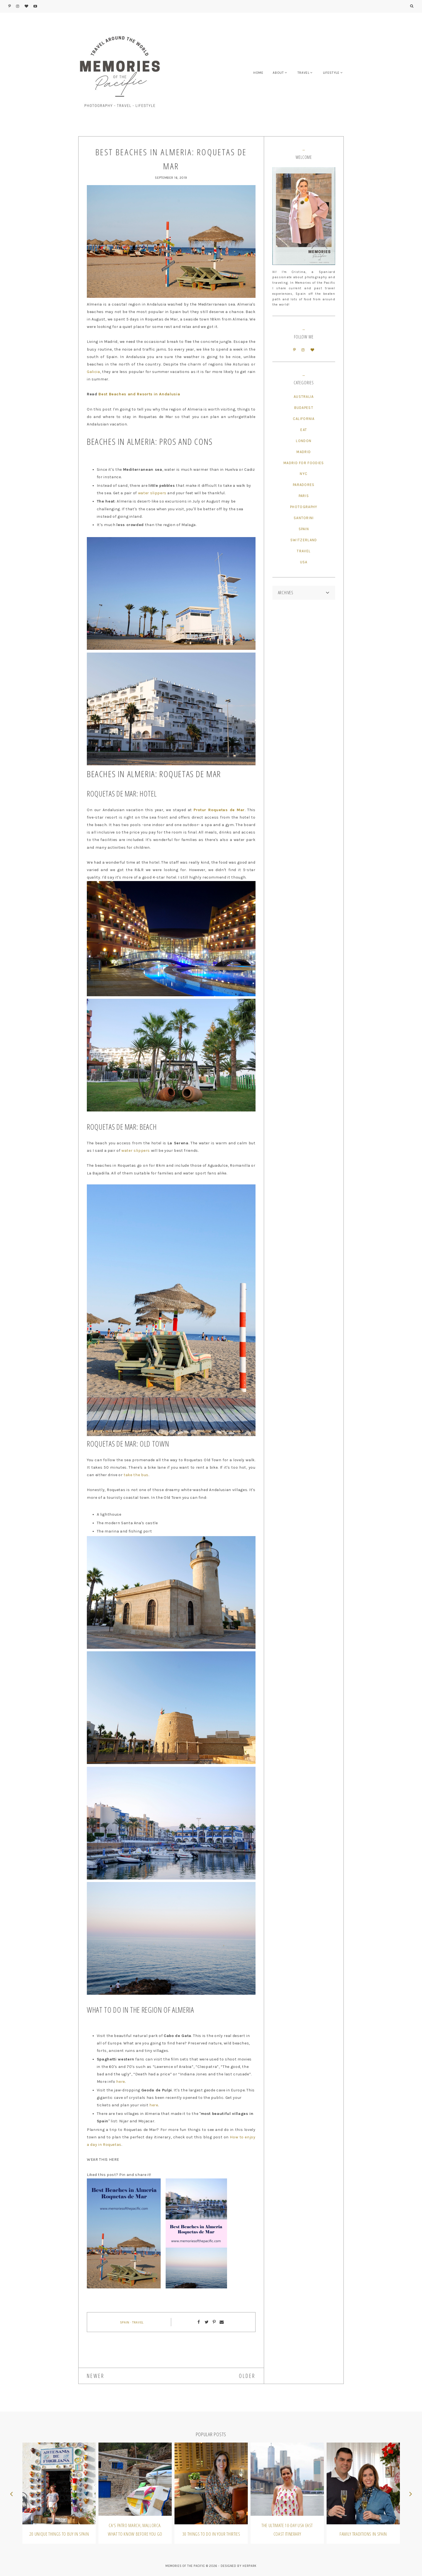 The width and height of the screenshot is (422, 2576). Describe the element at coordinates (304, 419) in the screenshot. I see `California` at that location.